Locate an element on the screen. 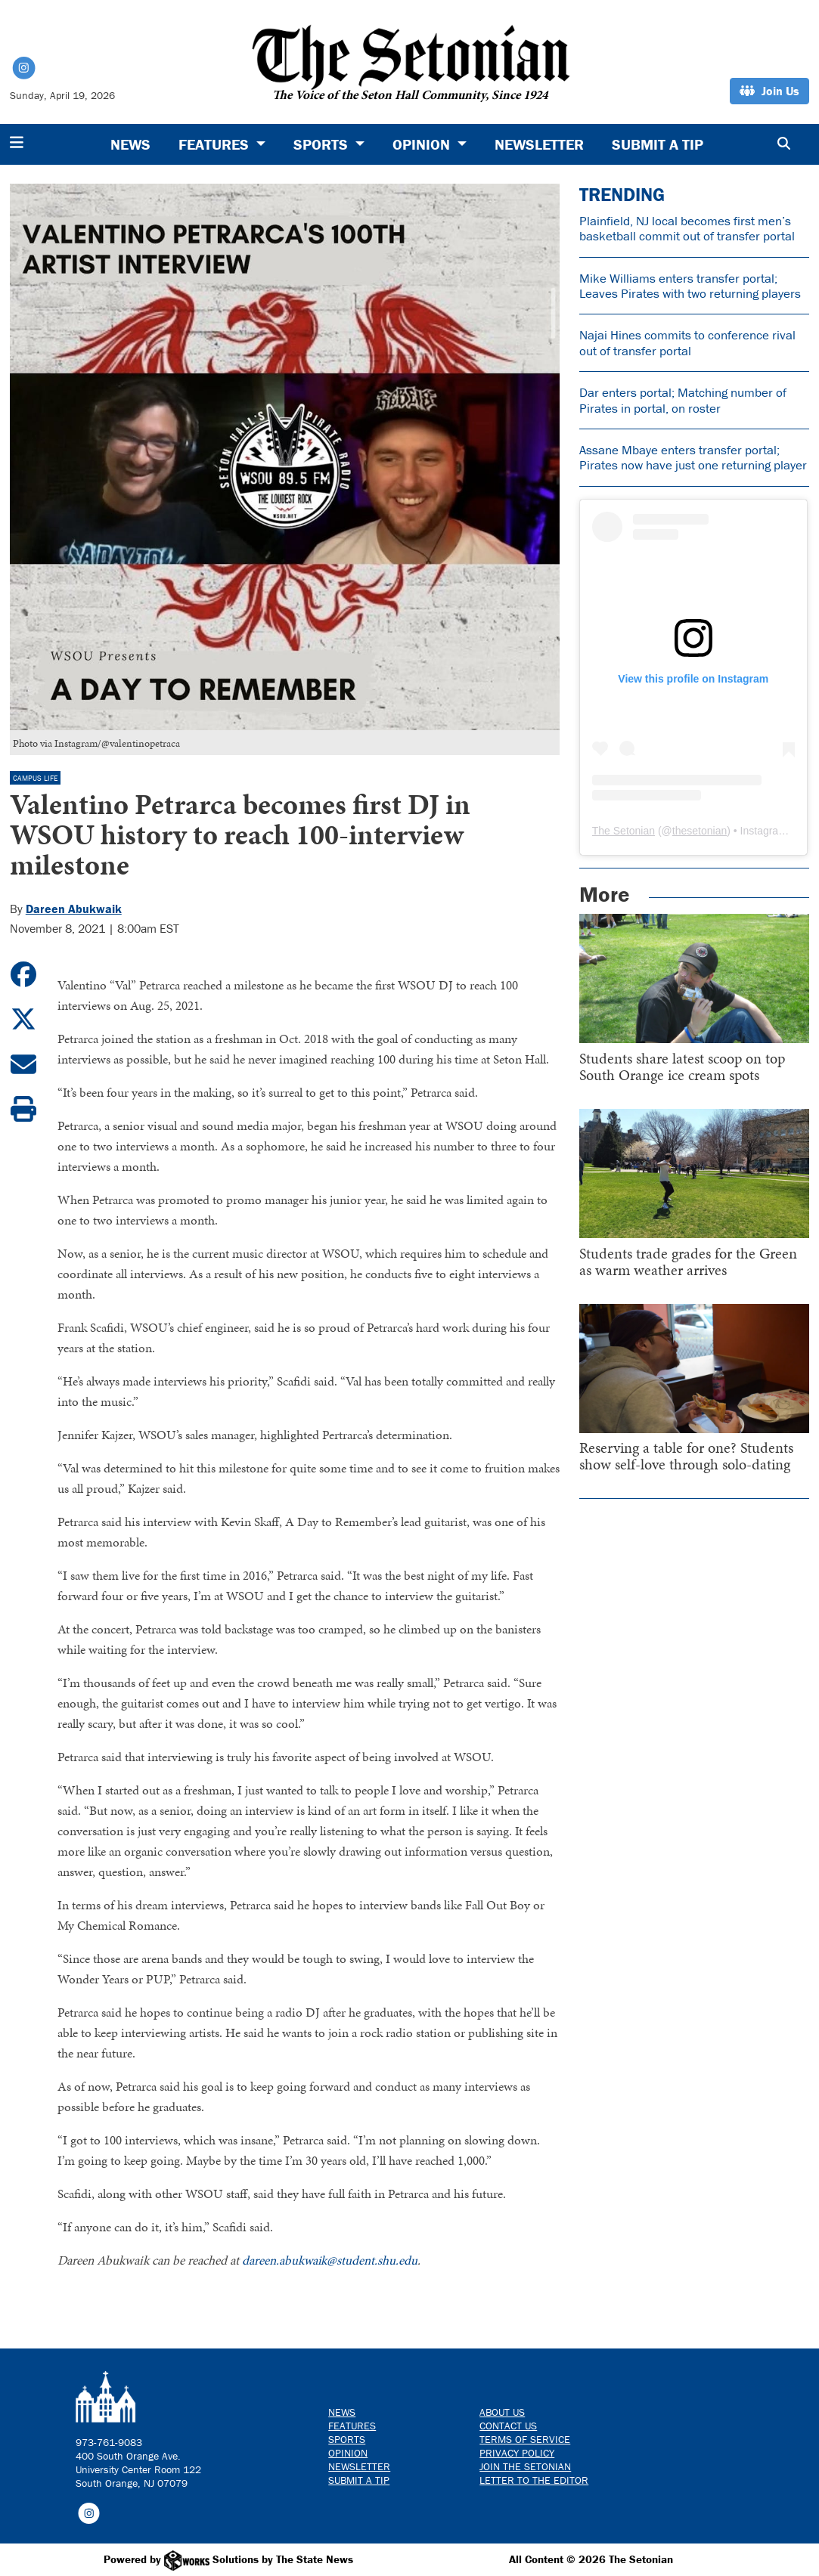  Campus Life is located at coordinates (35, 778).